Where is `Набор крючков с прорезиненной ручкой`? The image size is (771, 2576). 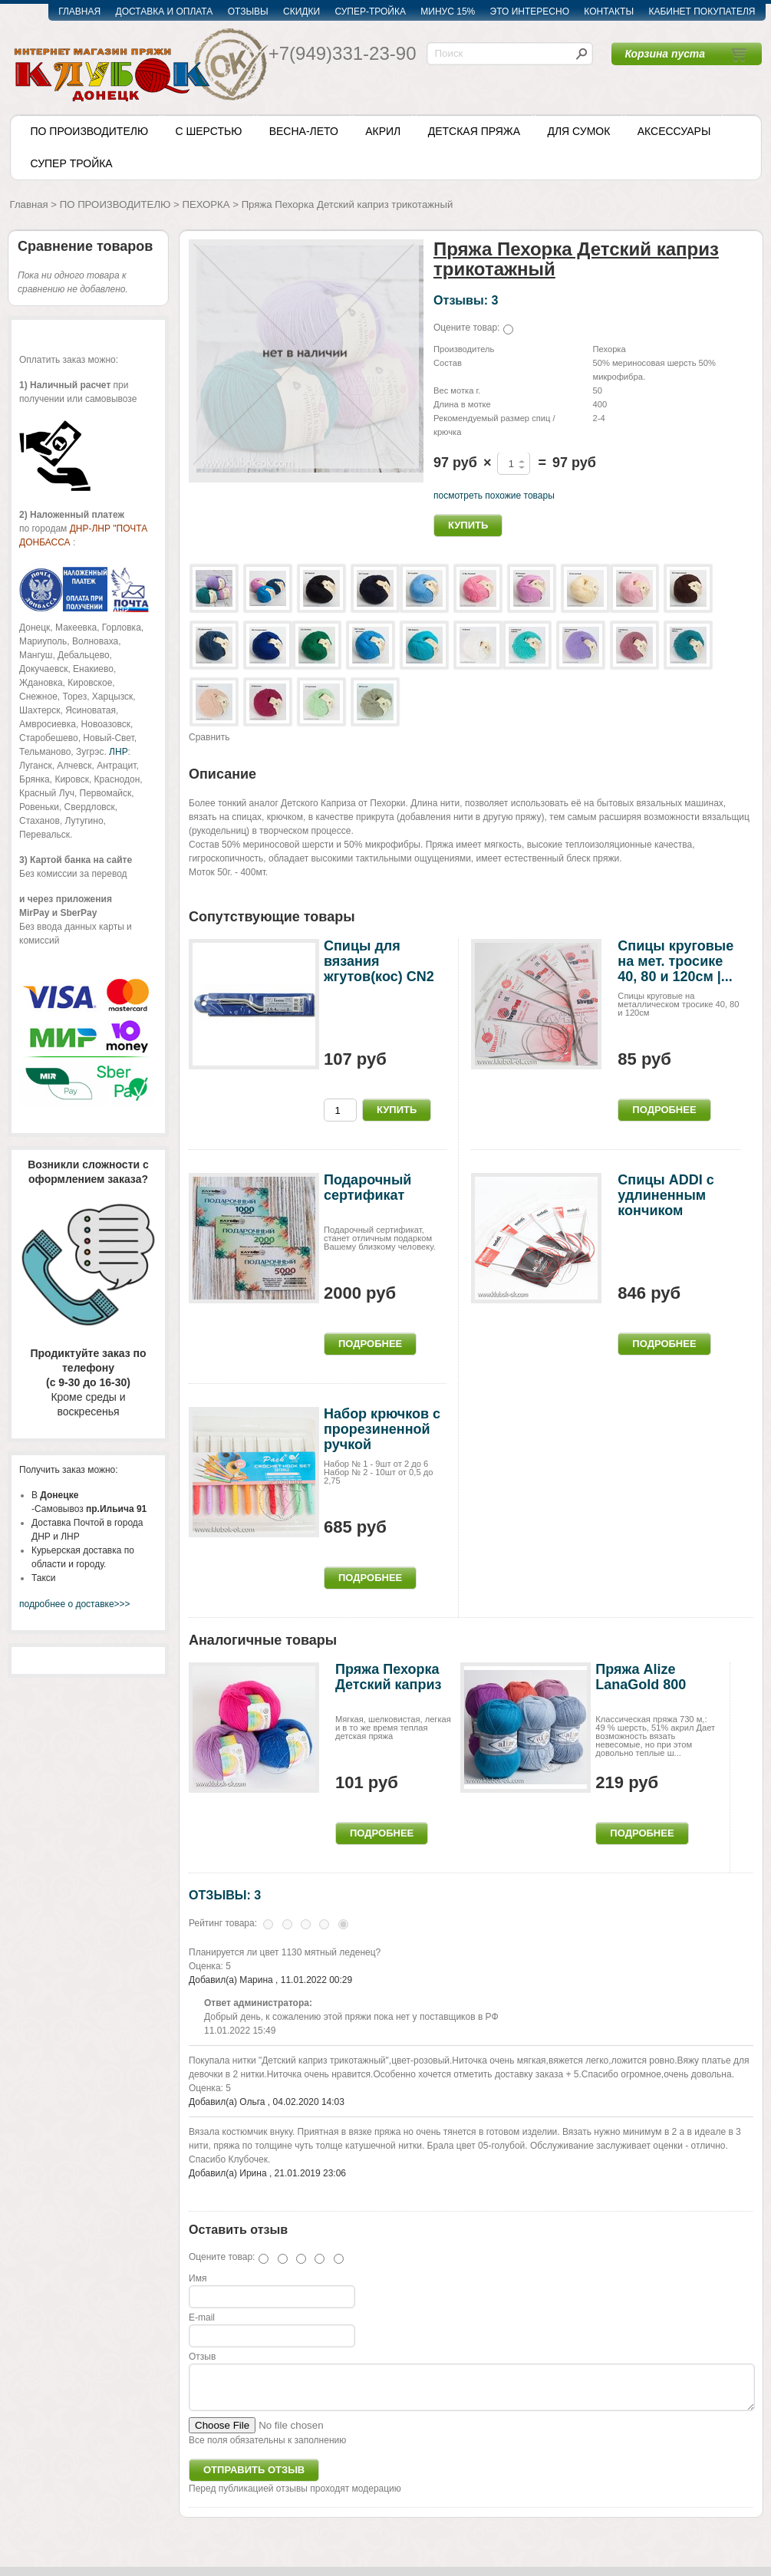 Набор крючков с прорезиненной ручкой is located at coordinates (382, 1429).